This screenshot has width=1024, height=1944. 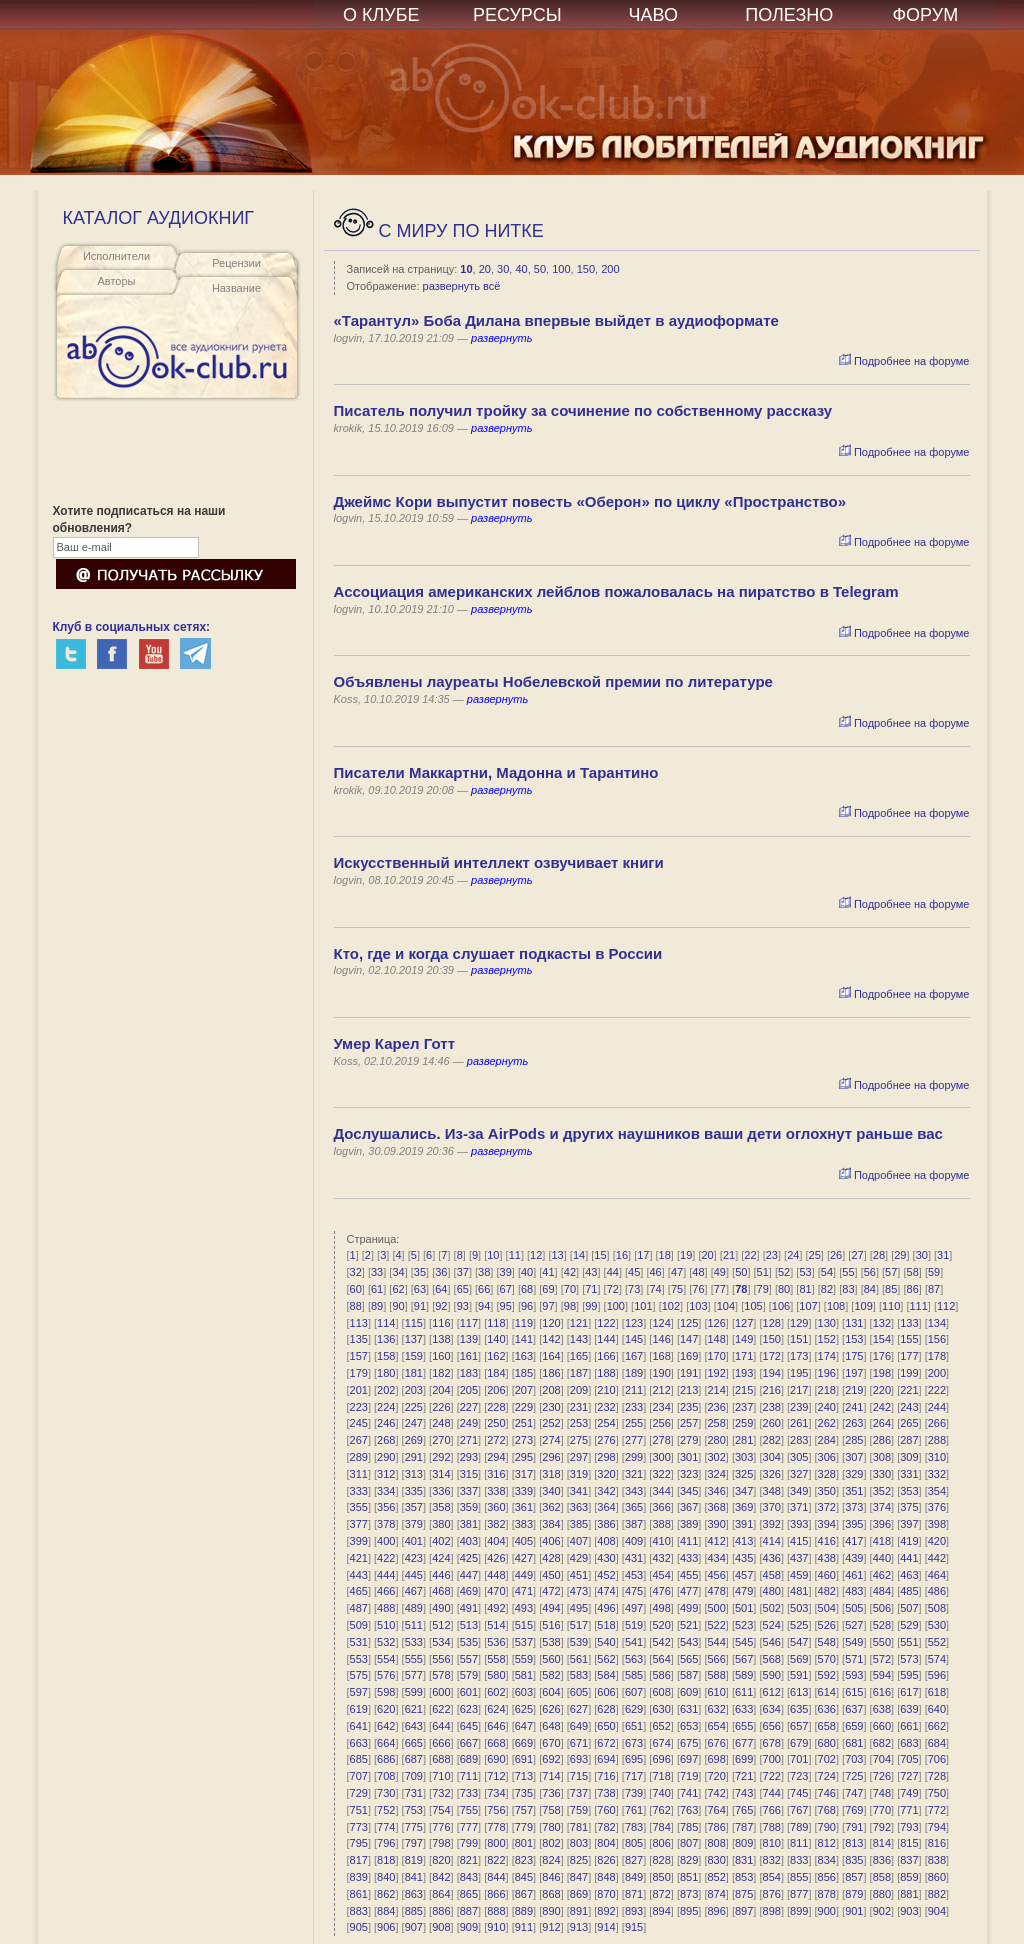 I want to click on 170, so click(x=716, y=1356).